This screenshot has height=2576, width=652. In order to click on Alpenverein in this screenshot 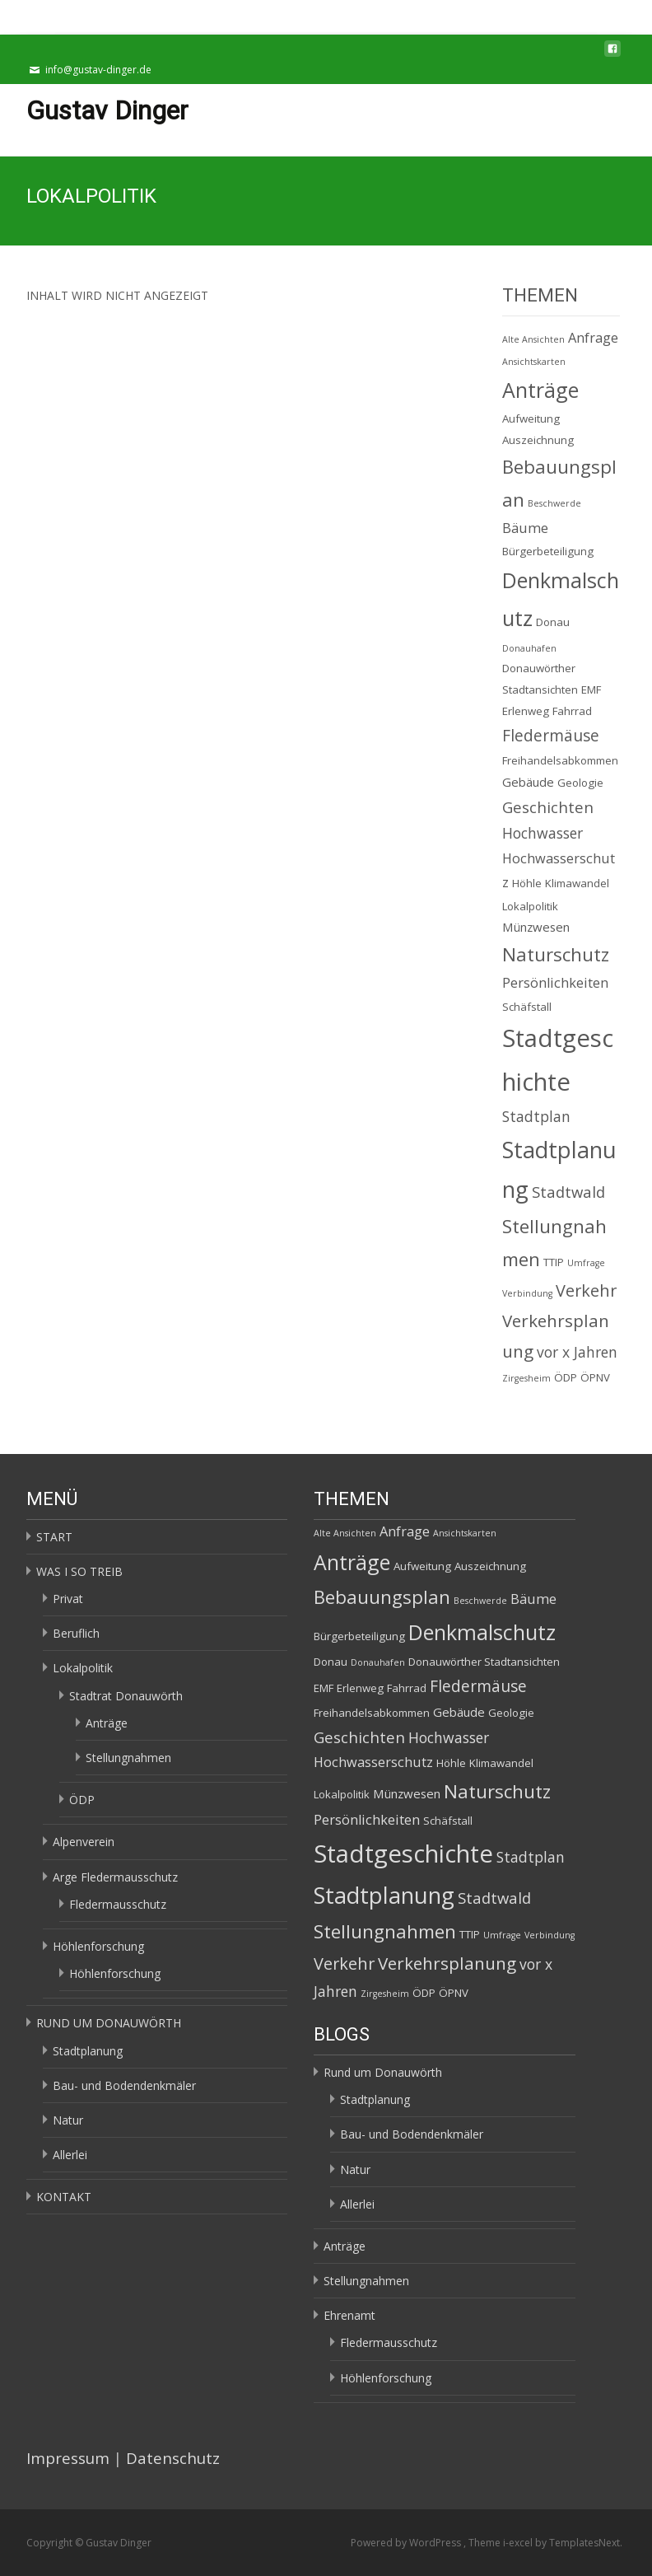, I will do `click(83, 1841)`.